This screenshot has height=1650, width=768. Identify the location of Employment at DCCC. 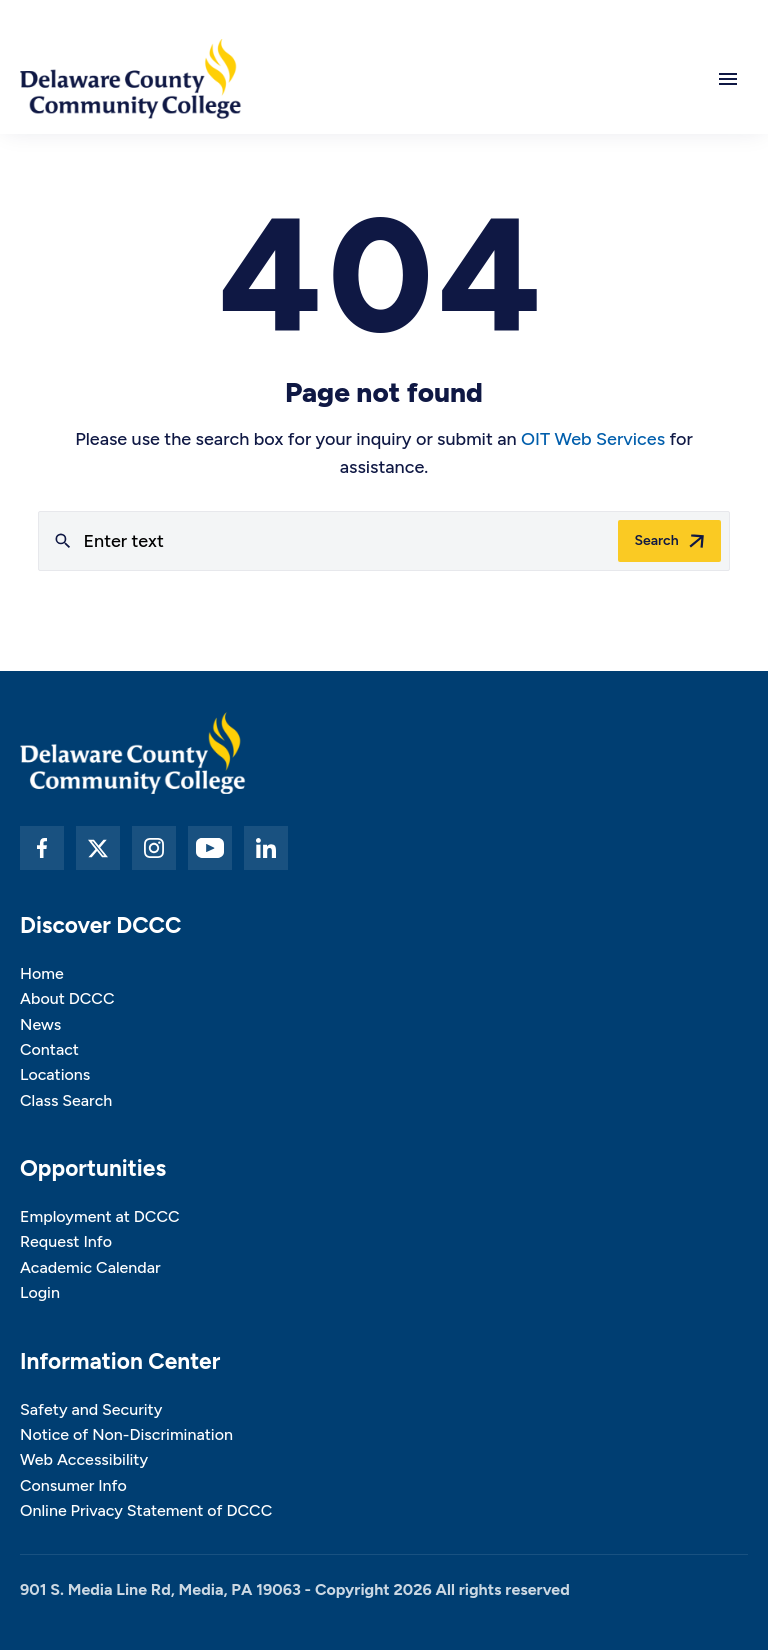
(100, 1216).